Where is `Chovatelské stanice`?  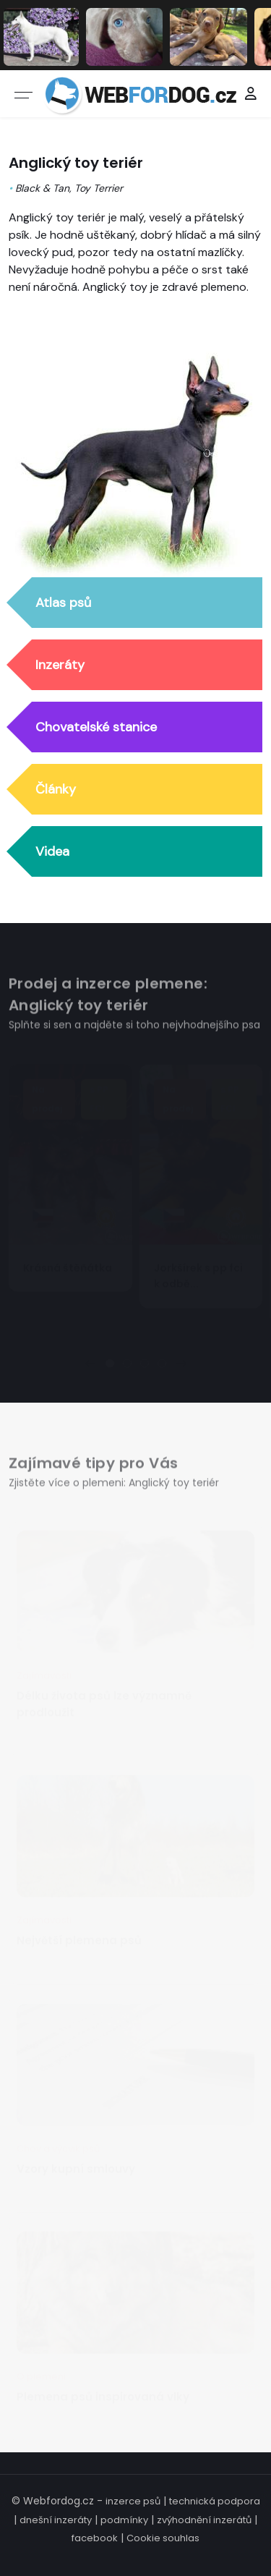
Chovatelské stanice is located at coordinates (96, 727).